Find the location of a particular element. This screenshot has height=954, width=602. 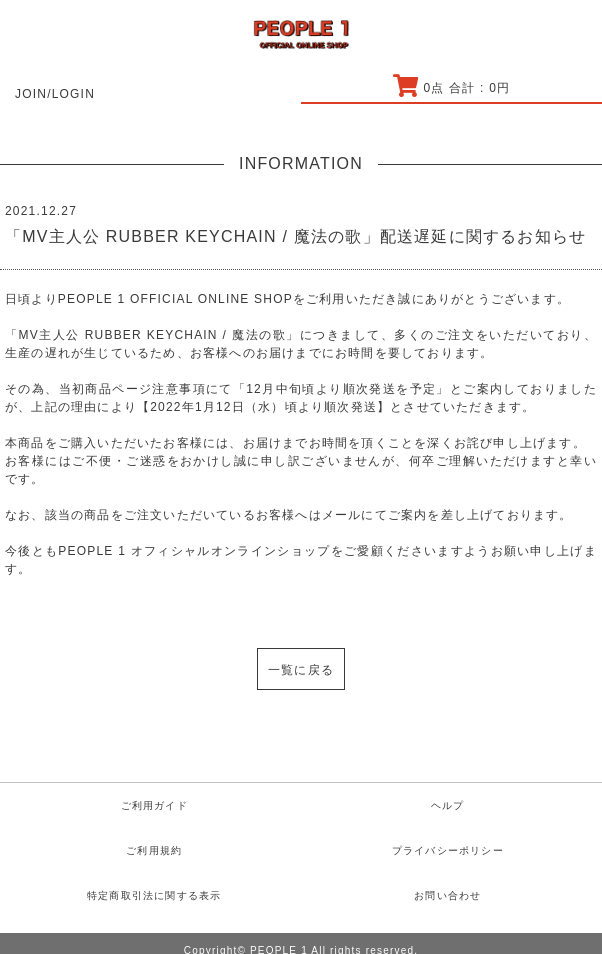

プライバシーポリシー is located at coordinates (448, 850).